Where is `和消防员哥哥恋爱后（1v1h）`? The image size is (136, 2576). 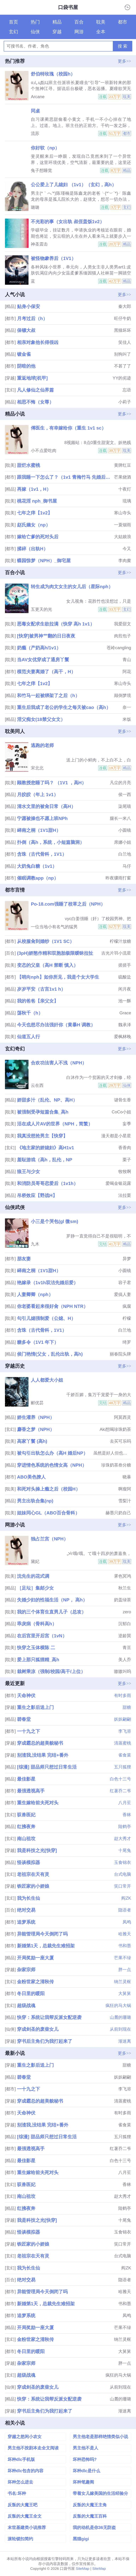
和消防员哥哥恋爱后（1v1h） is located at coordinates (47, 1183).